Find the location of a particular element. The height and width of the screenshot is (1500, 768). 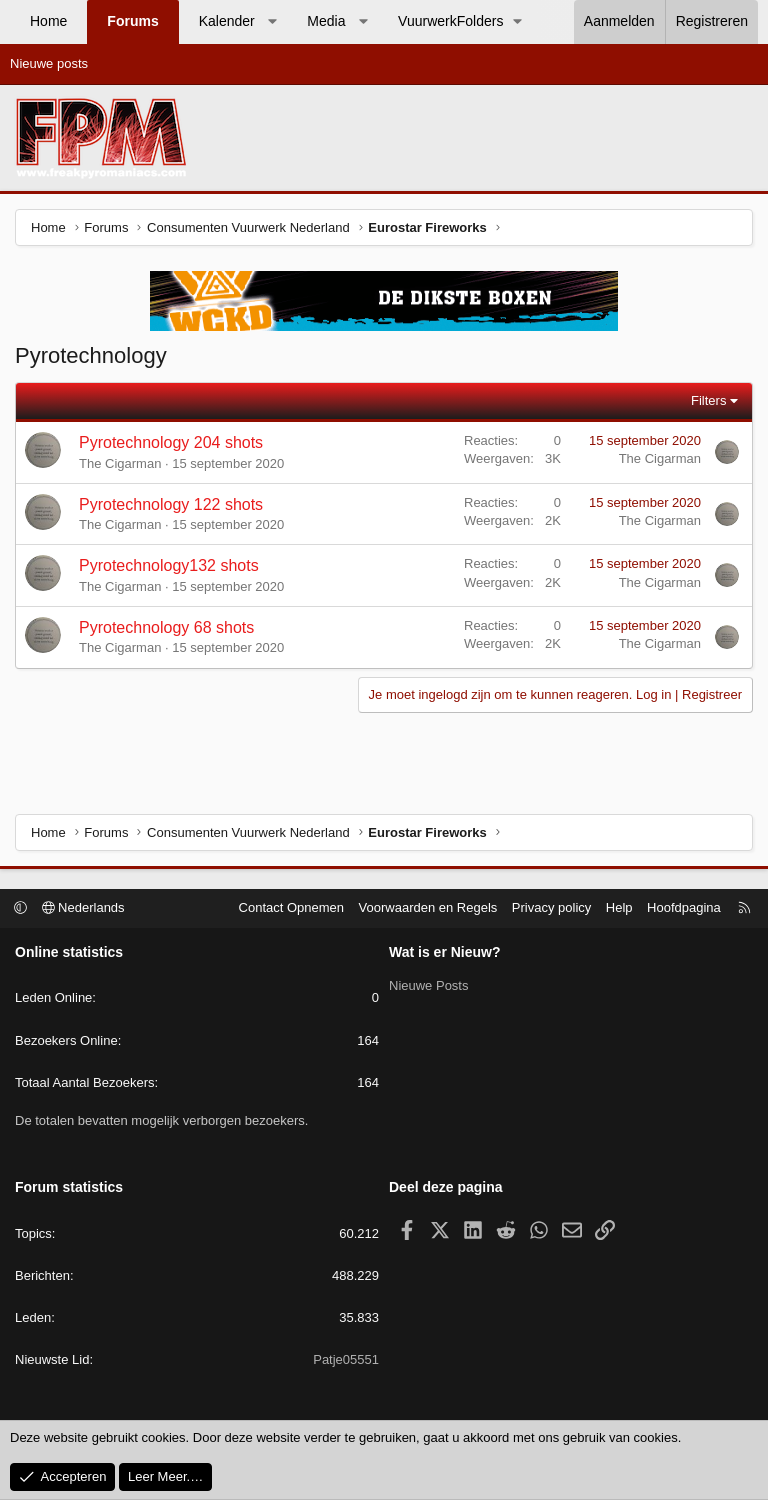

Filters [button] is located at coordinates (708, 400).